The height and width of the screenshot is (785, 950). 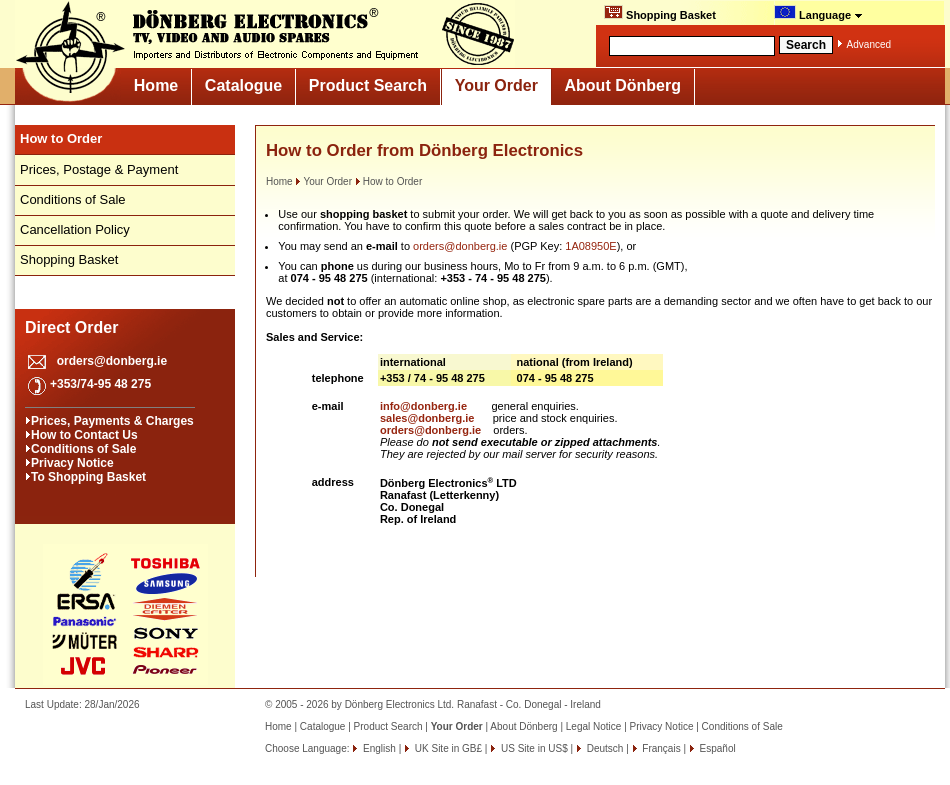 I want to click on Français, so click(x=660, y=748).